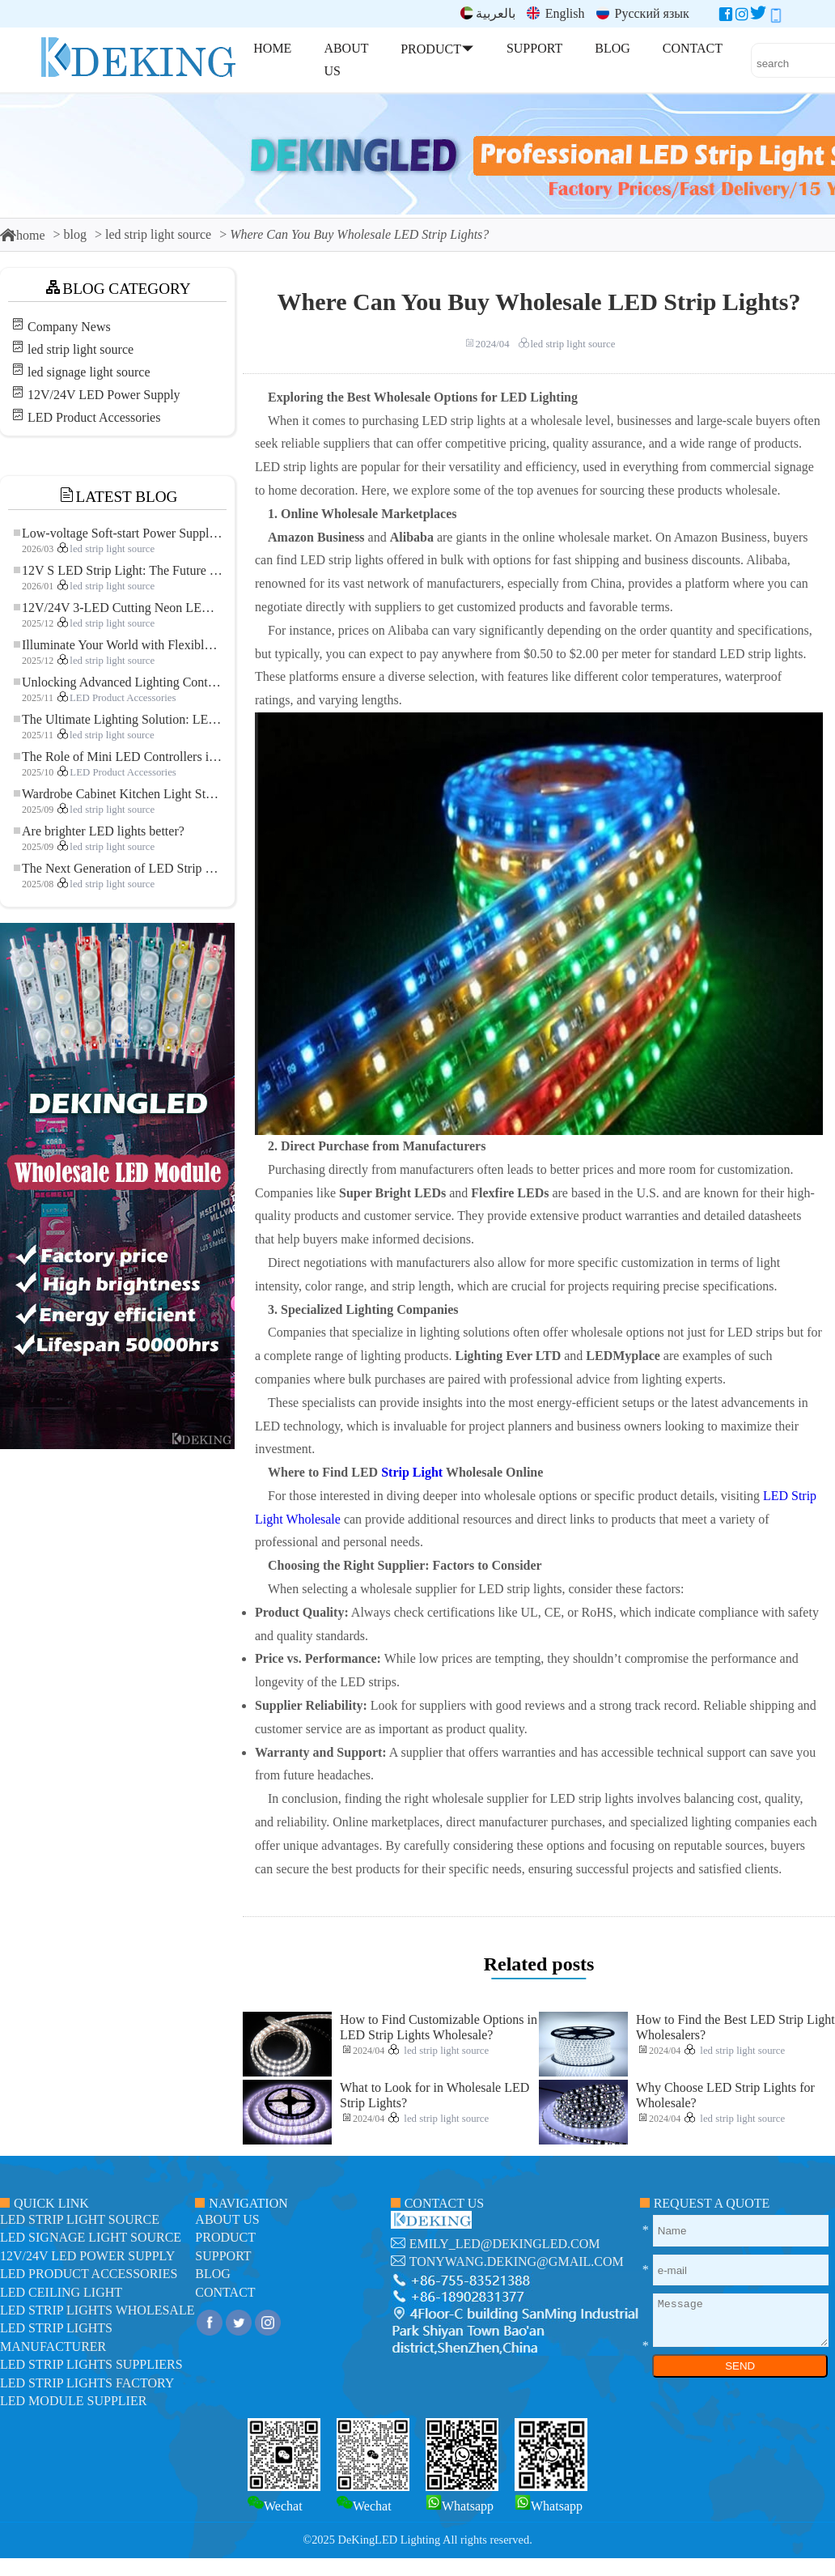 The image size is (835, 2576). I want to click on support, so click(223, 2256).